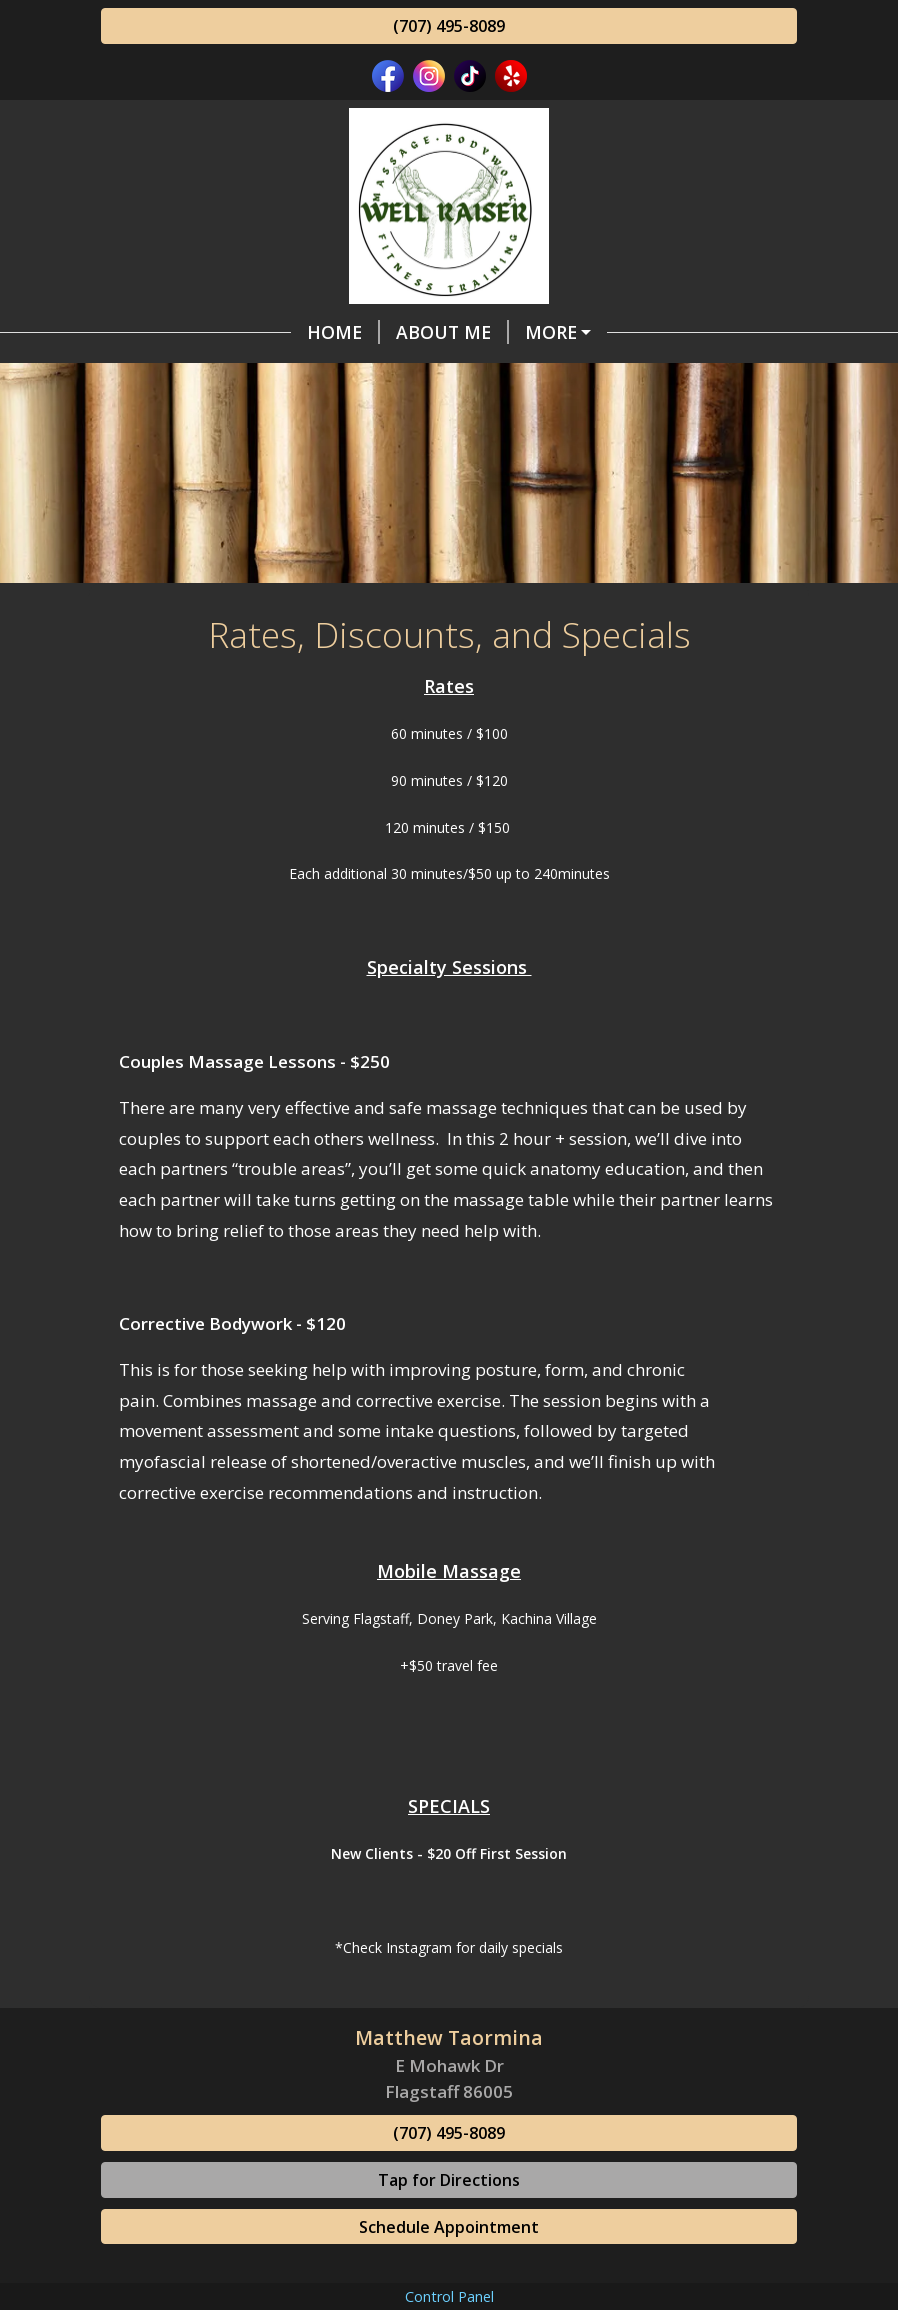  I want to click on Photo Gallery, so click(591, 459).